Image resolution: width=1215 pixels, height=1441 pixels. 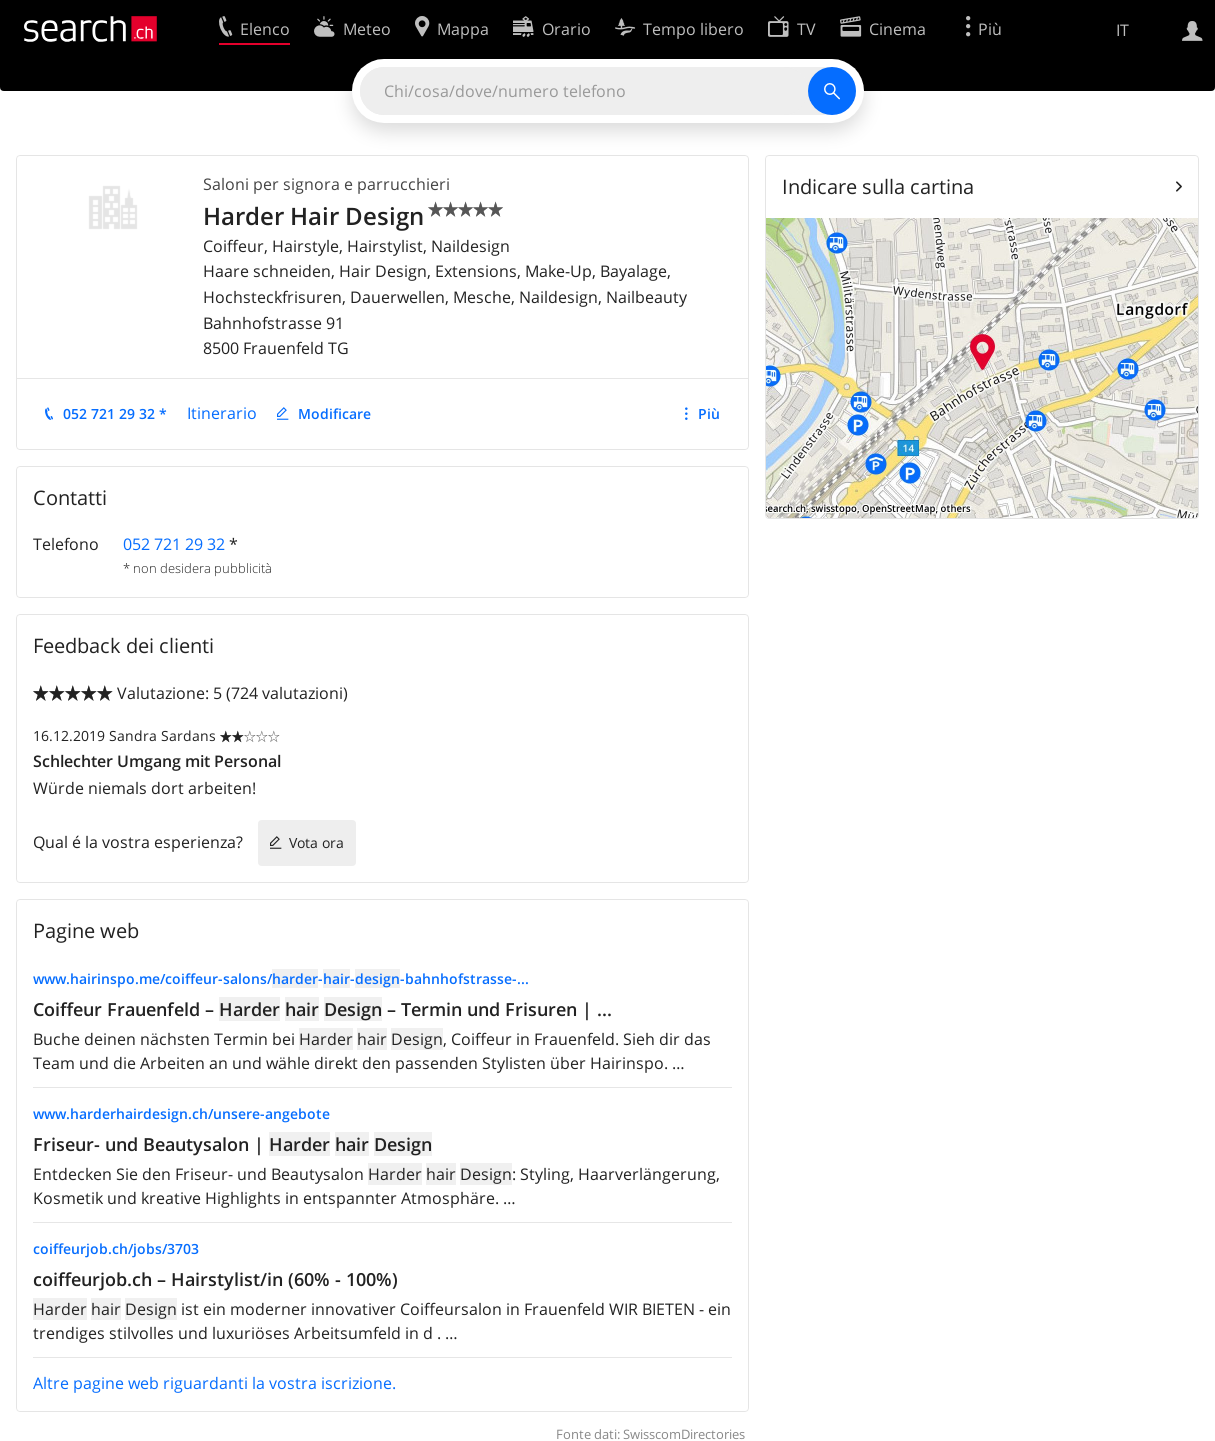 What do you see at coordinates (709, 413) in the screenshot?
I see `Più` at bounding box center [709, 413].